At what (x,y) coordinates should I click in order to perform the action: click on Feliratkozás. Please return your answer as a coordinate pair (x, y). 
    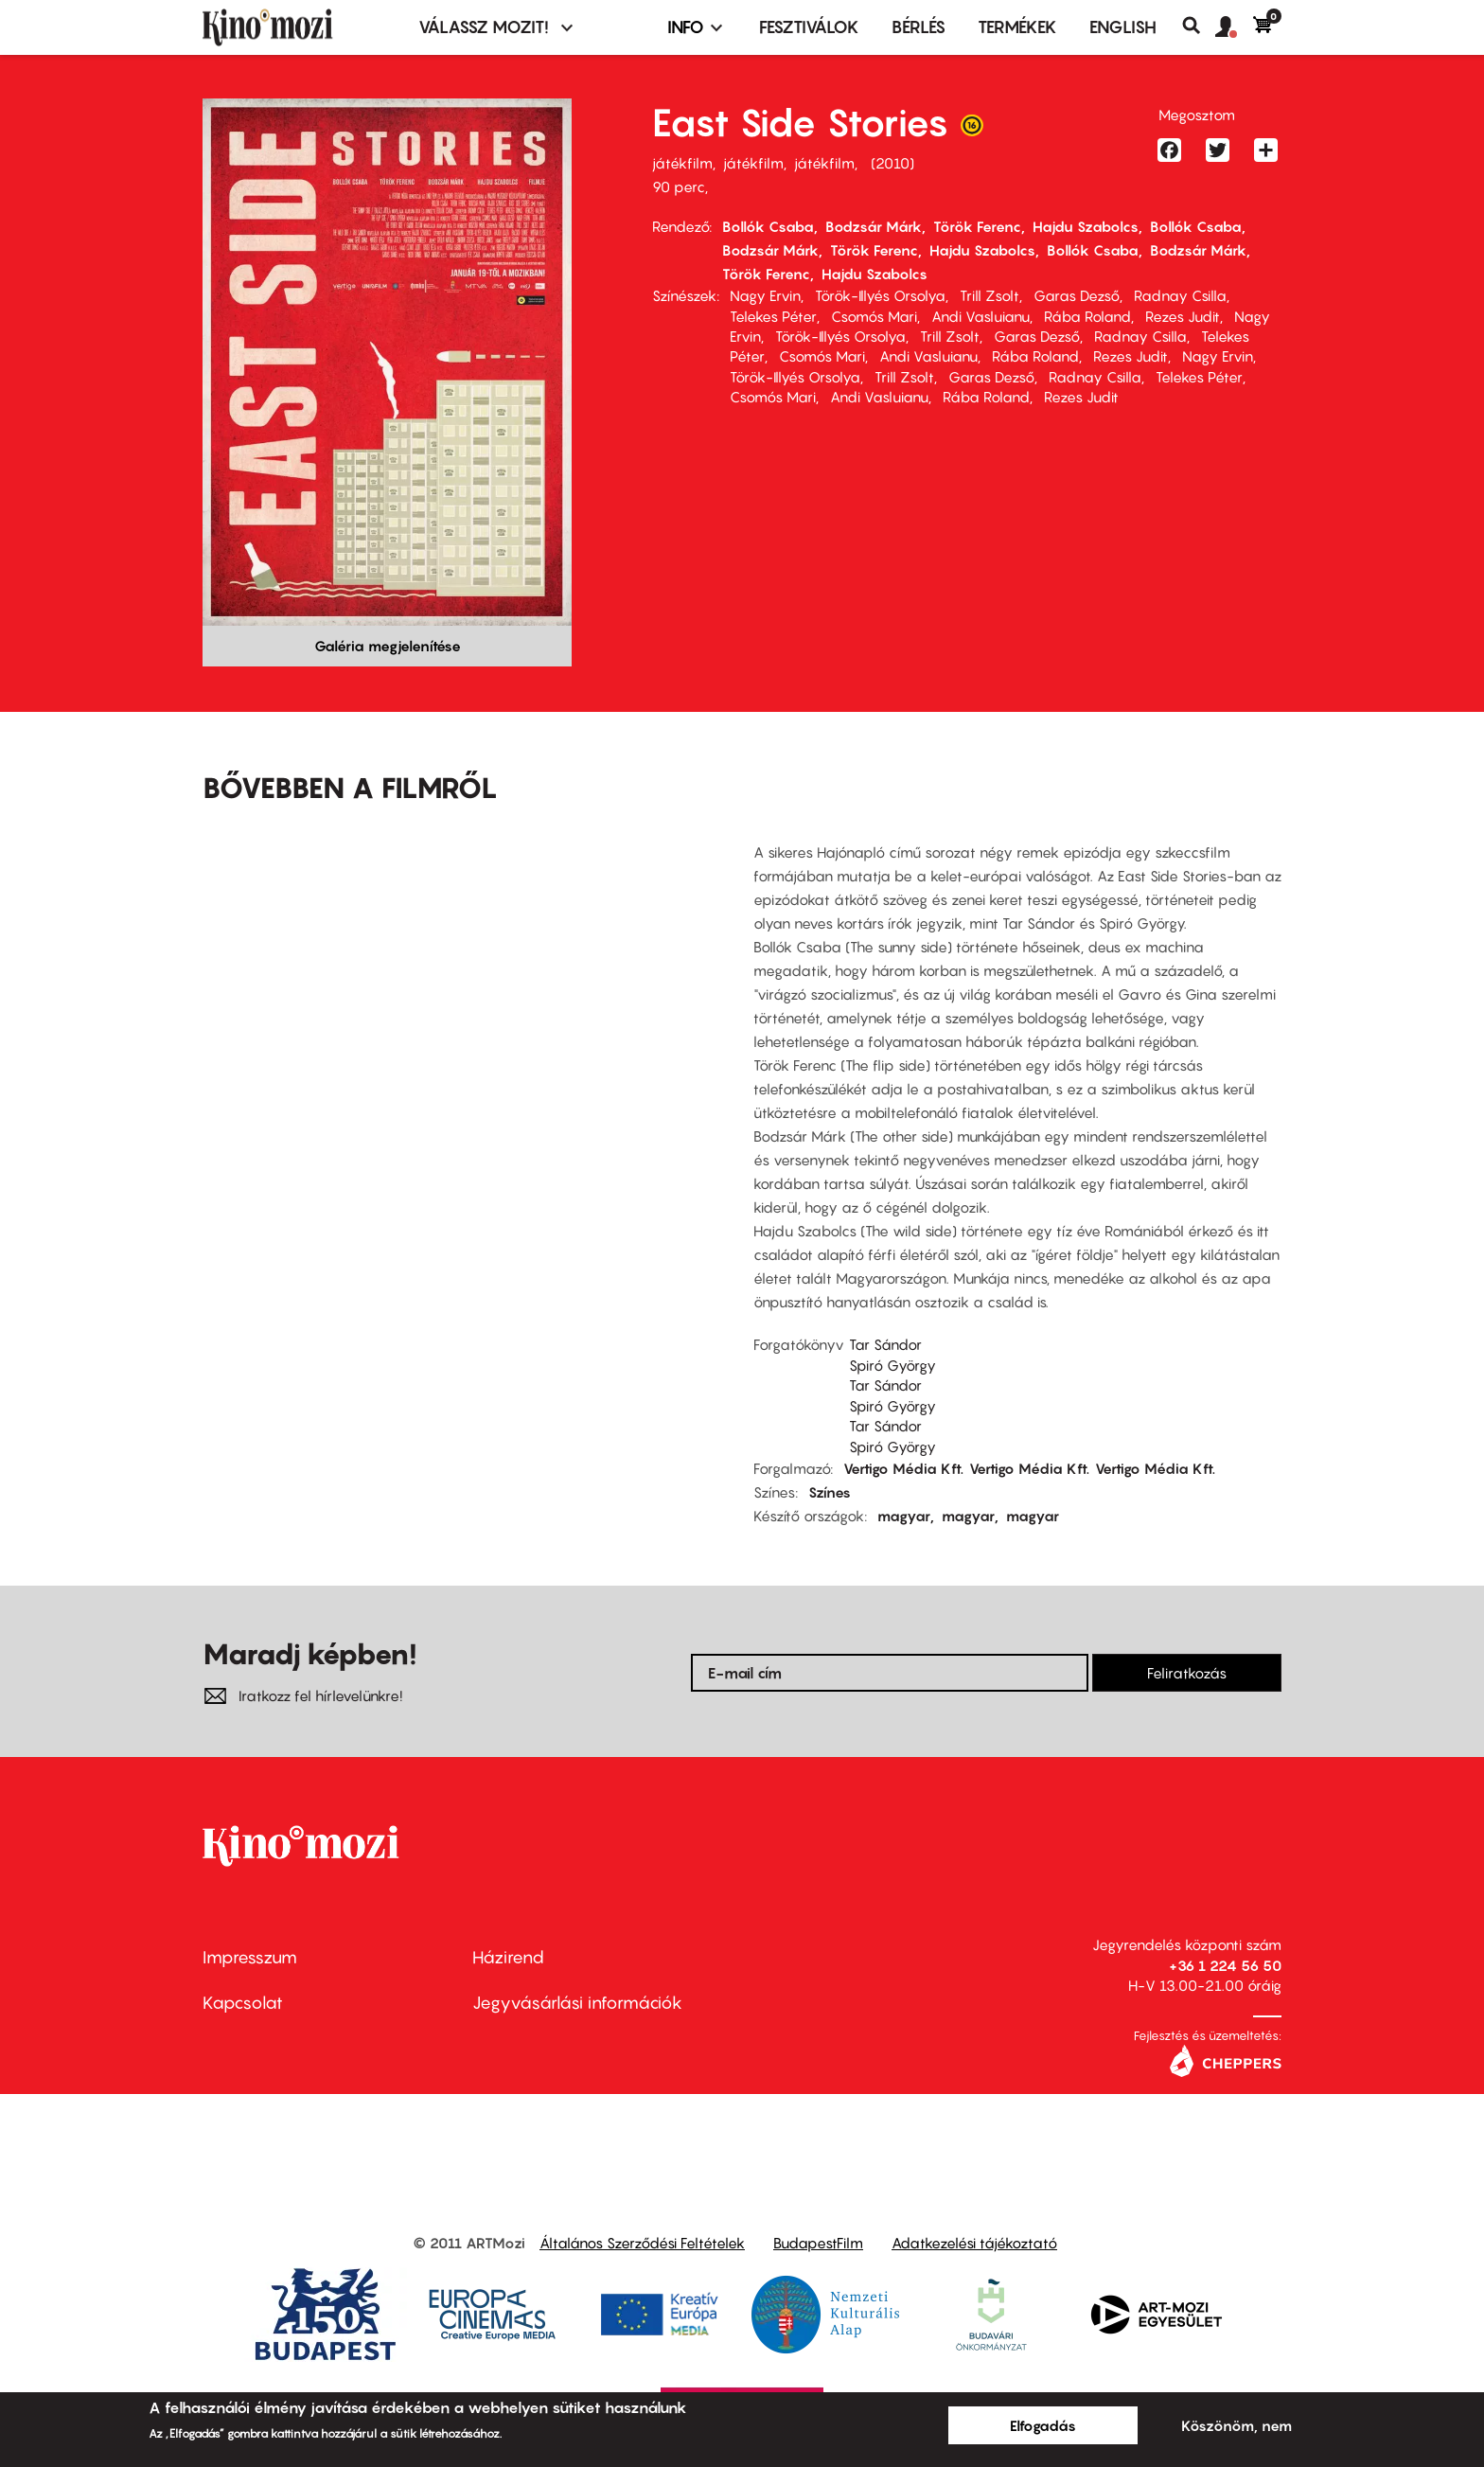
    Looking at the image, I should click on (1187, 1672).